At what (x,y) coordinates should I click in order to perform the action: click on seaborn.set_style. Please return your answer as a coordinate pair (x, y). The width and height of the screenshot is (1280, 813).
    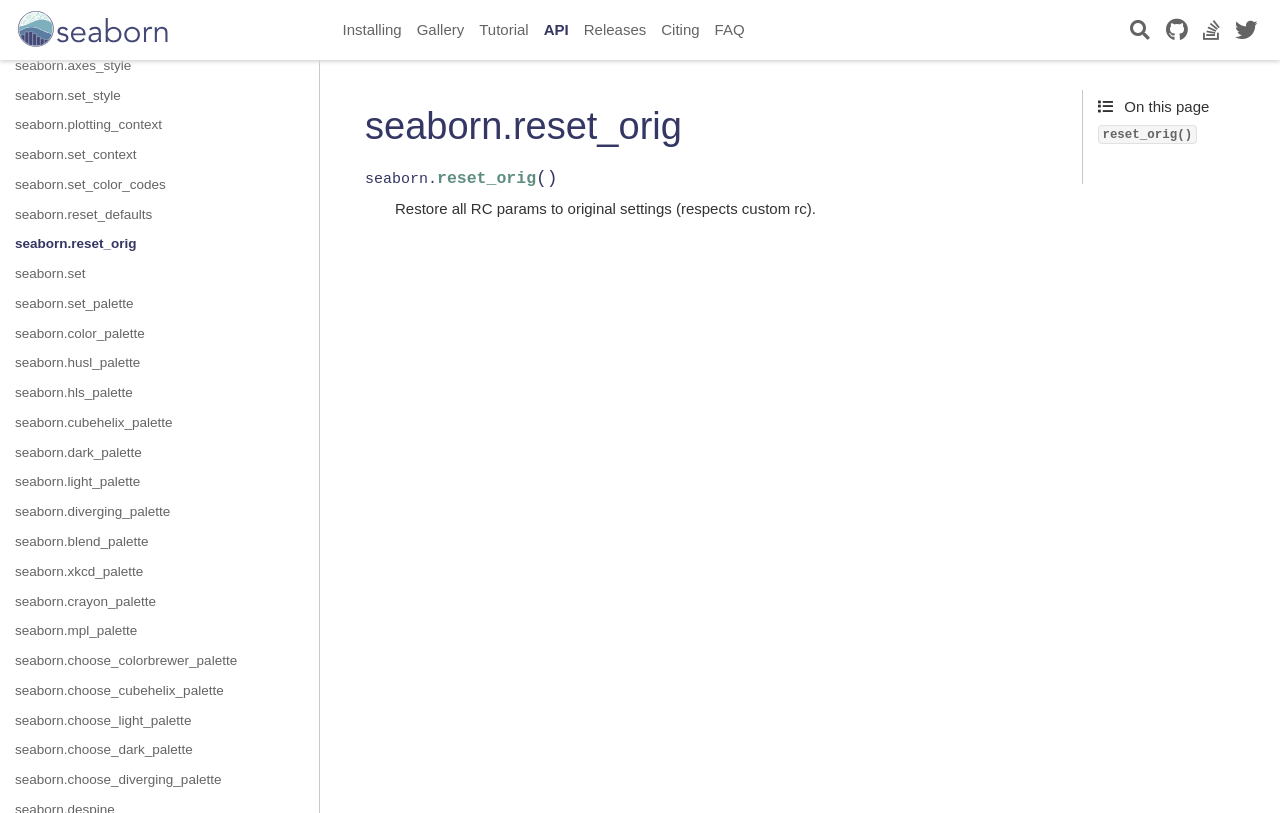
    Looking at the image, I should click on (68, 95).